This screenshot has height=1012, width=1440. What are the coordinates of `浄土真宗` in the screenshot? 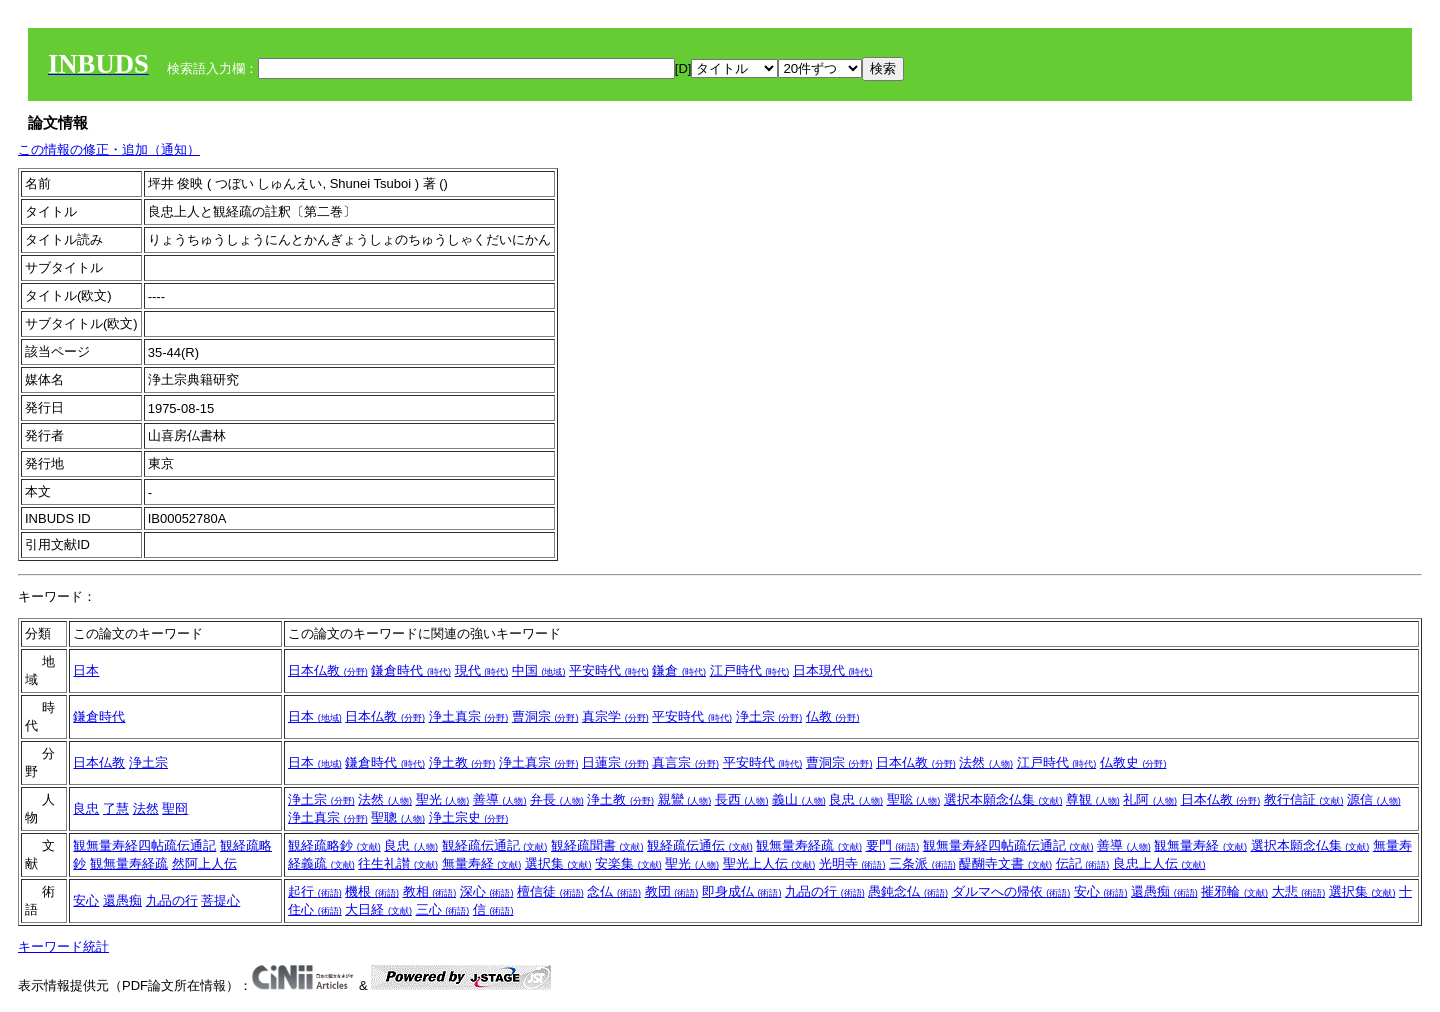 It's located at (469, 716).